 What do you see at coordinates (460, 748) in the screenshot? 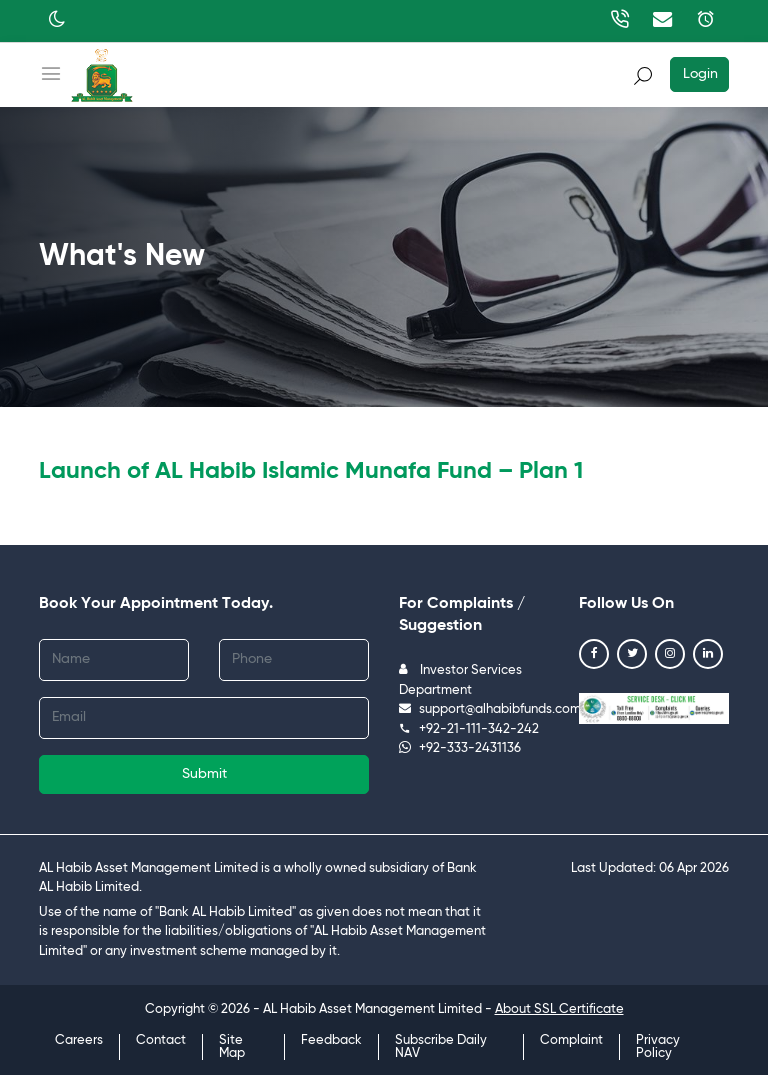
I see `+92-333-2431136` at bounding box center [460, 748].